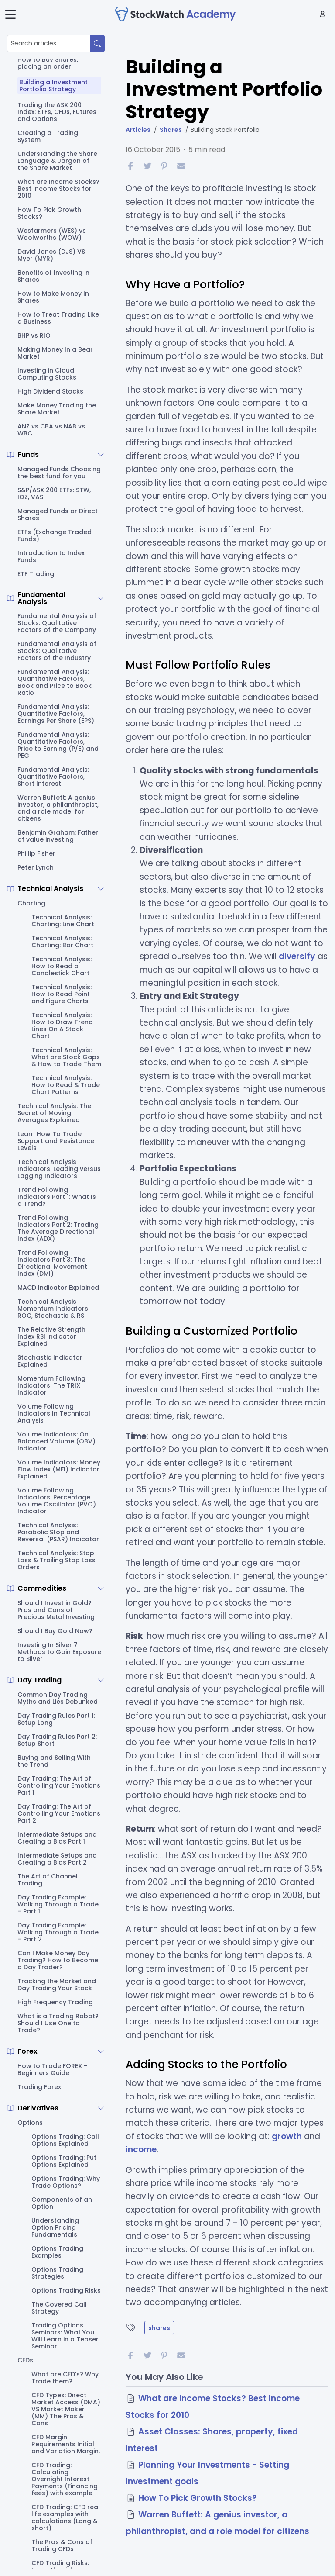  Describe the element at coordinates (159, 2328) in the screenshot. I see `shares` at that location.